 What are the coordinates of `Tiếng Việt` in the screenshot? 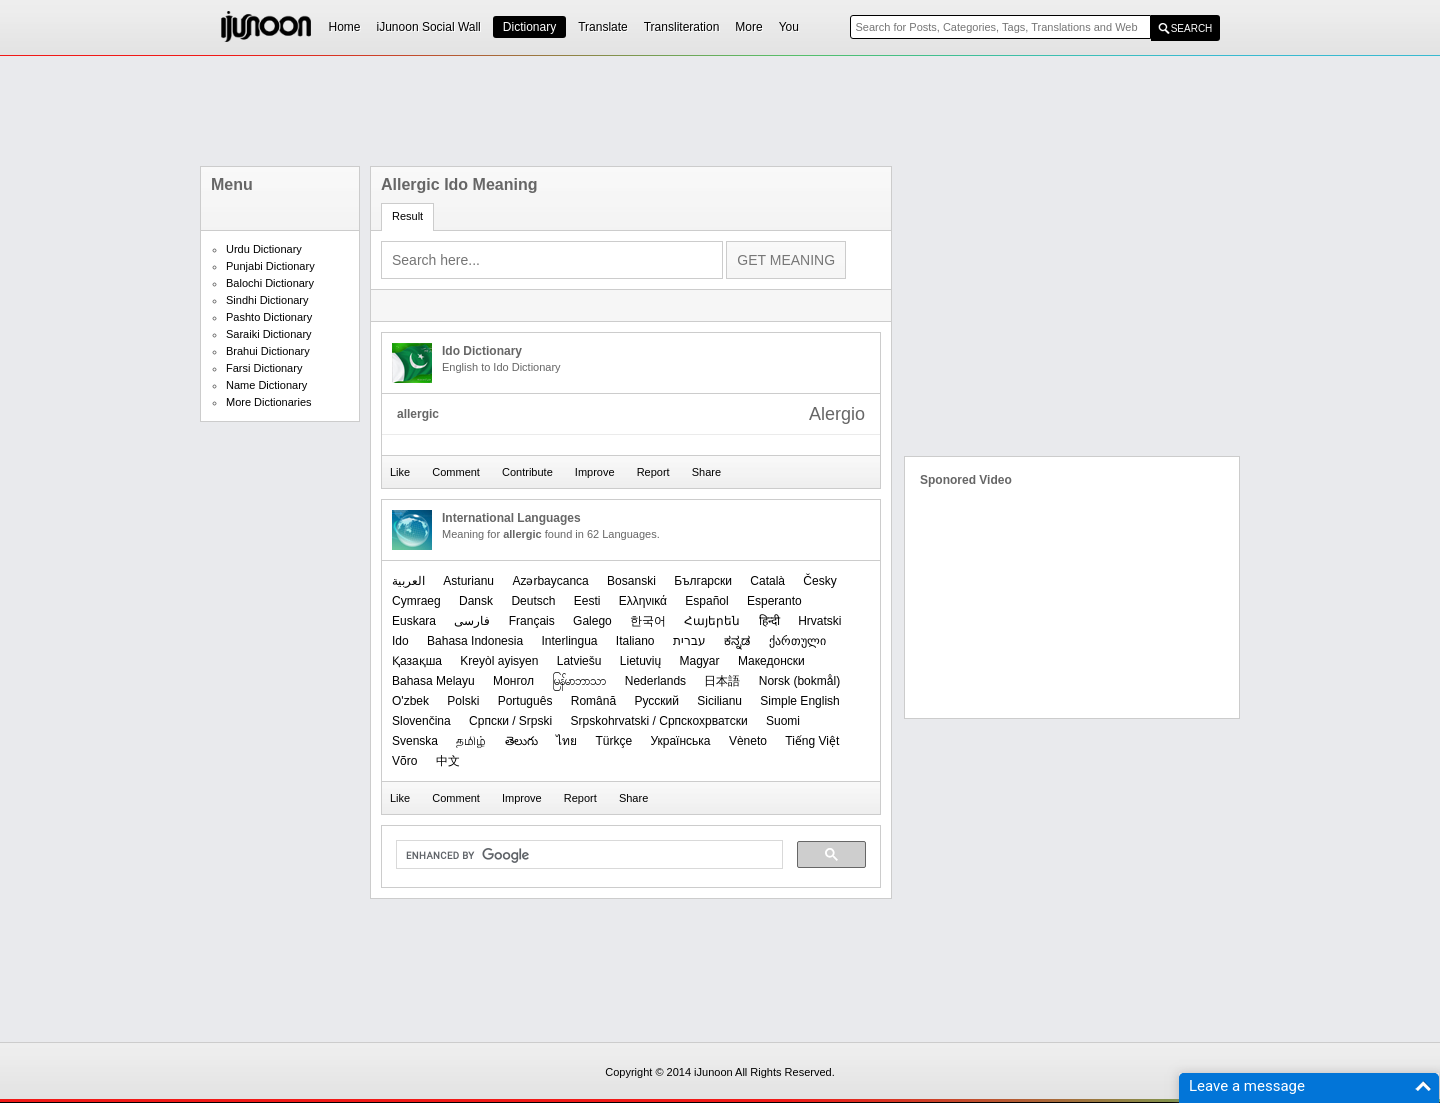 It's located at (812, 741).